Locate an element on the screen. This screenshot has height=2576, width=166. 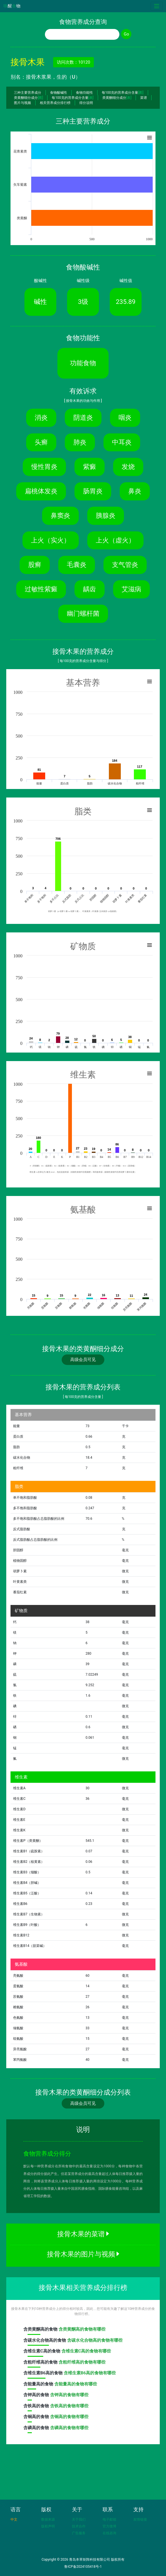
相关营养成分排行榜 is located at coordinates (55, 103).